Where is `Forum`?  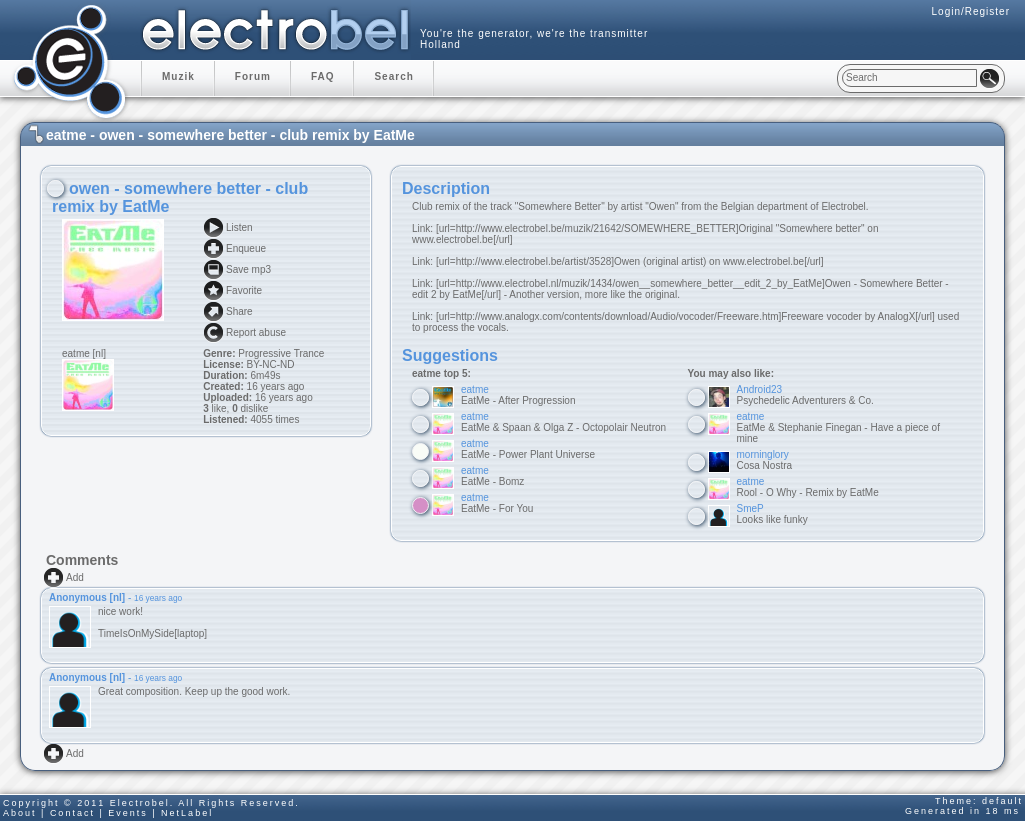
Forum is located at coordinates (253, 76).